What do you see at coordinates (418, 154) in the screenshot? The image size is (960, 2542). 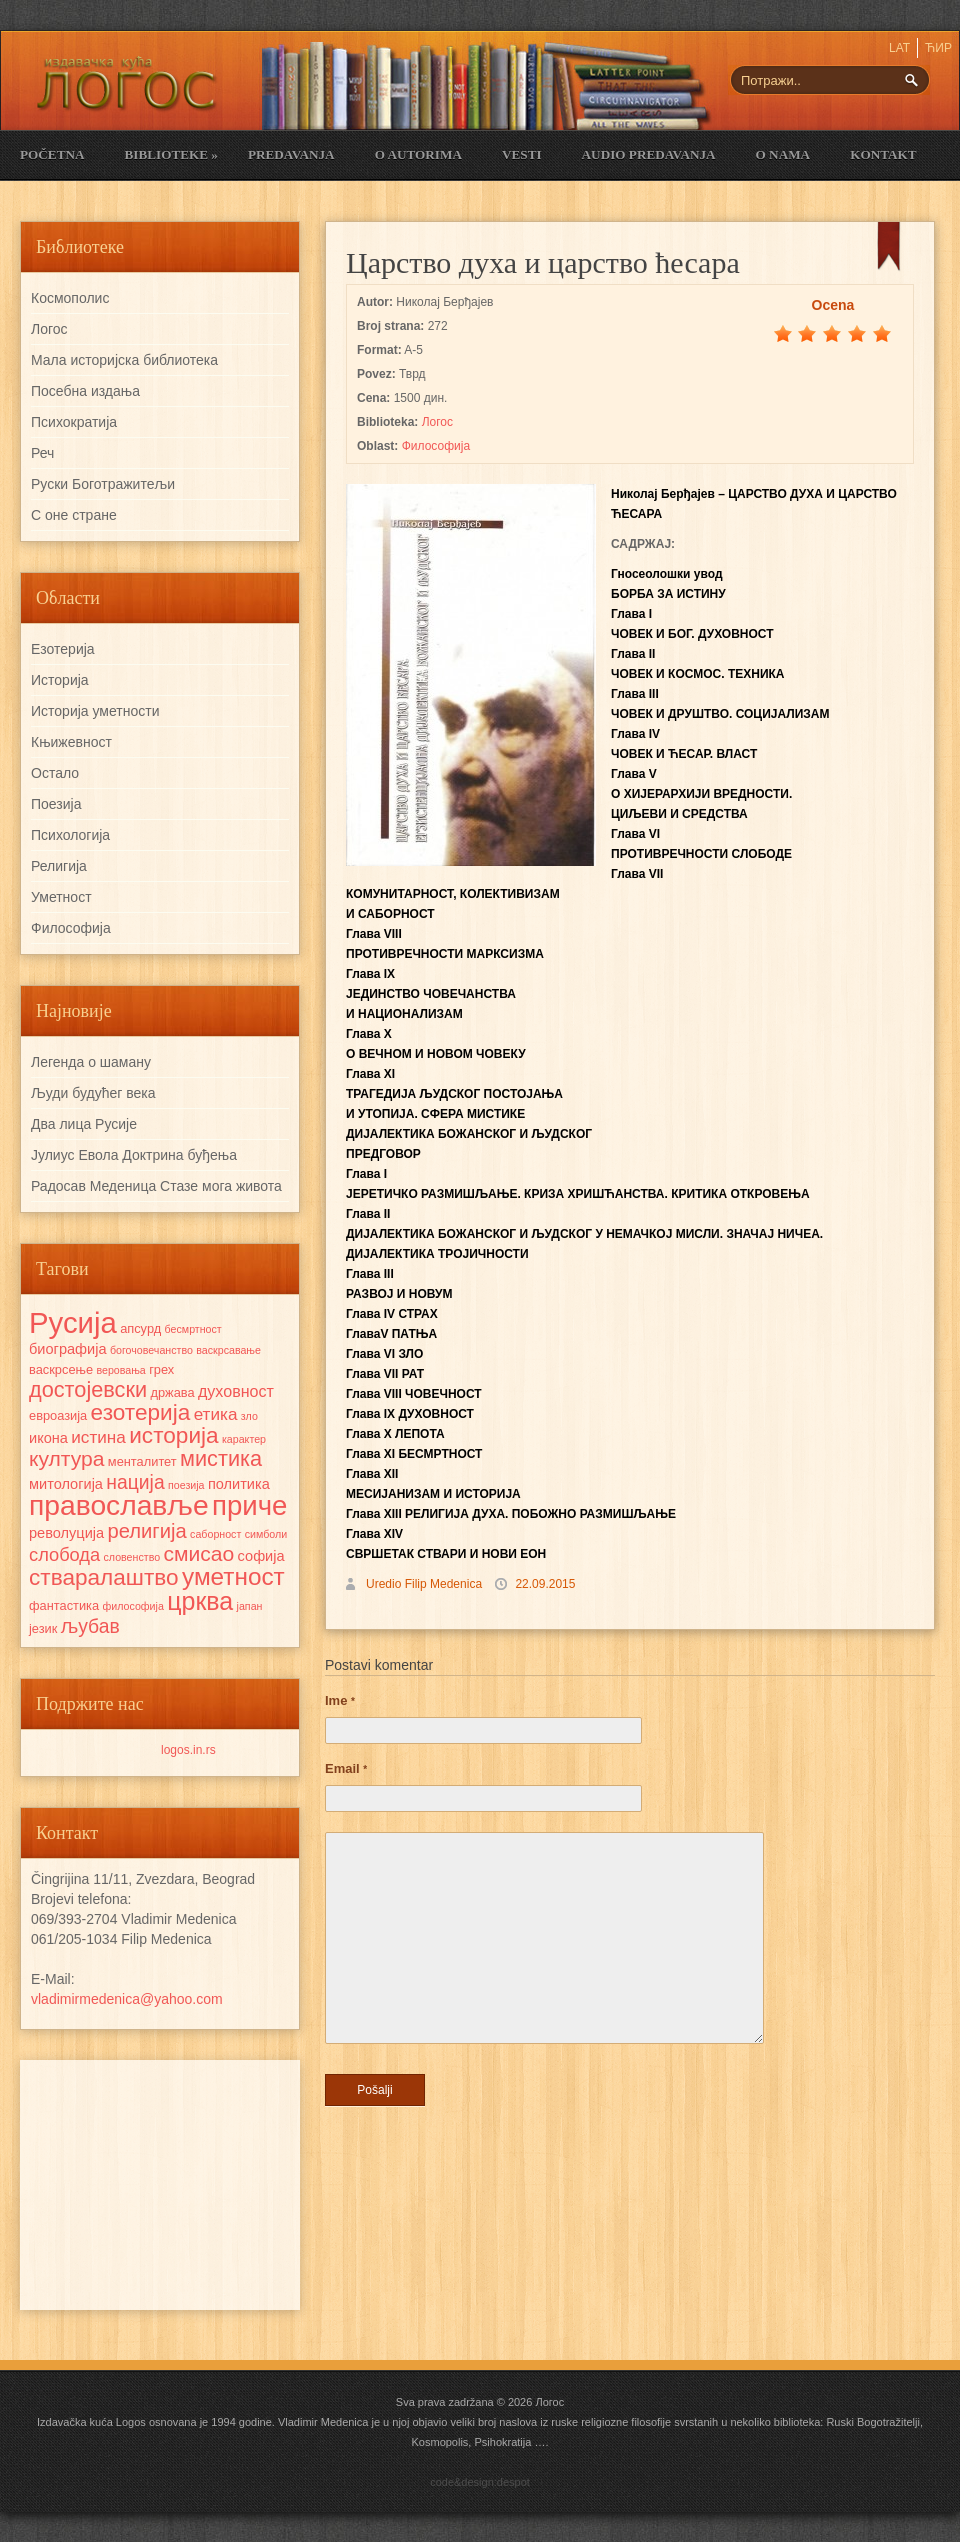 I see `O Autorima` at bounding box center [418, 154].